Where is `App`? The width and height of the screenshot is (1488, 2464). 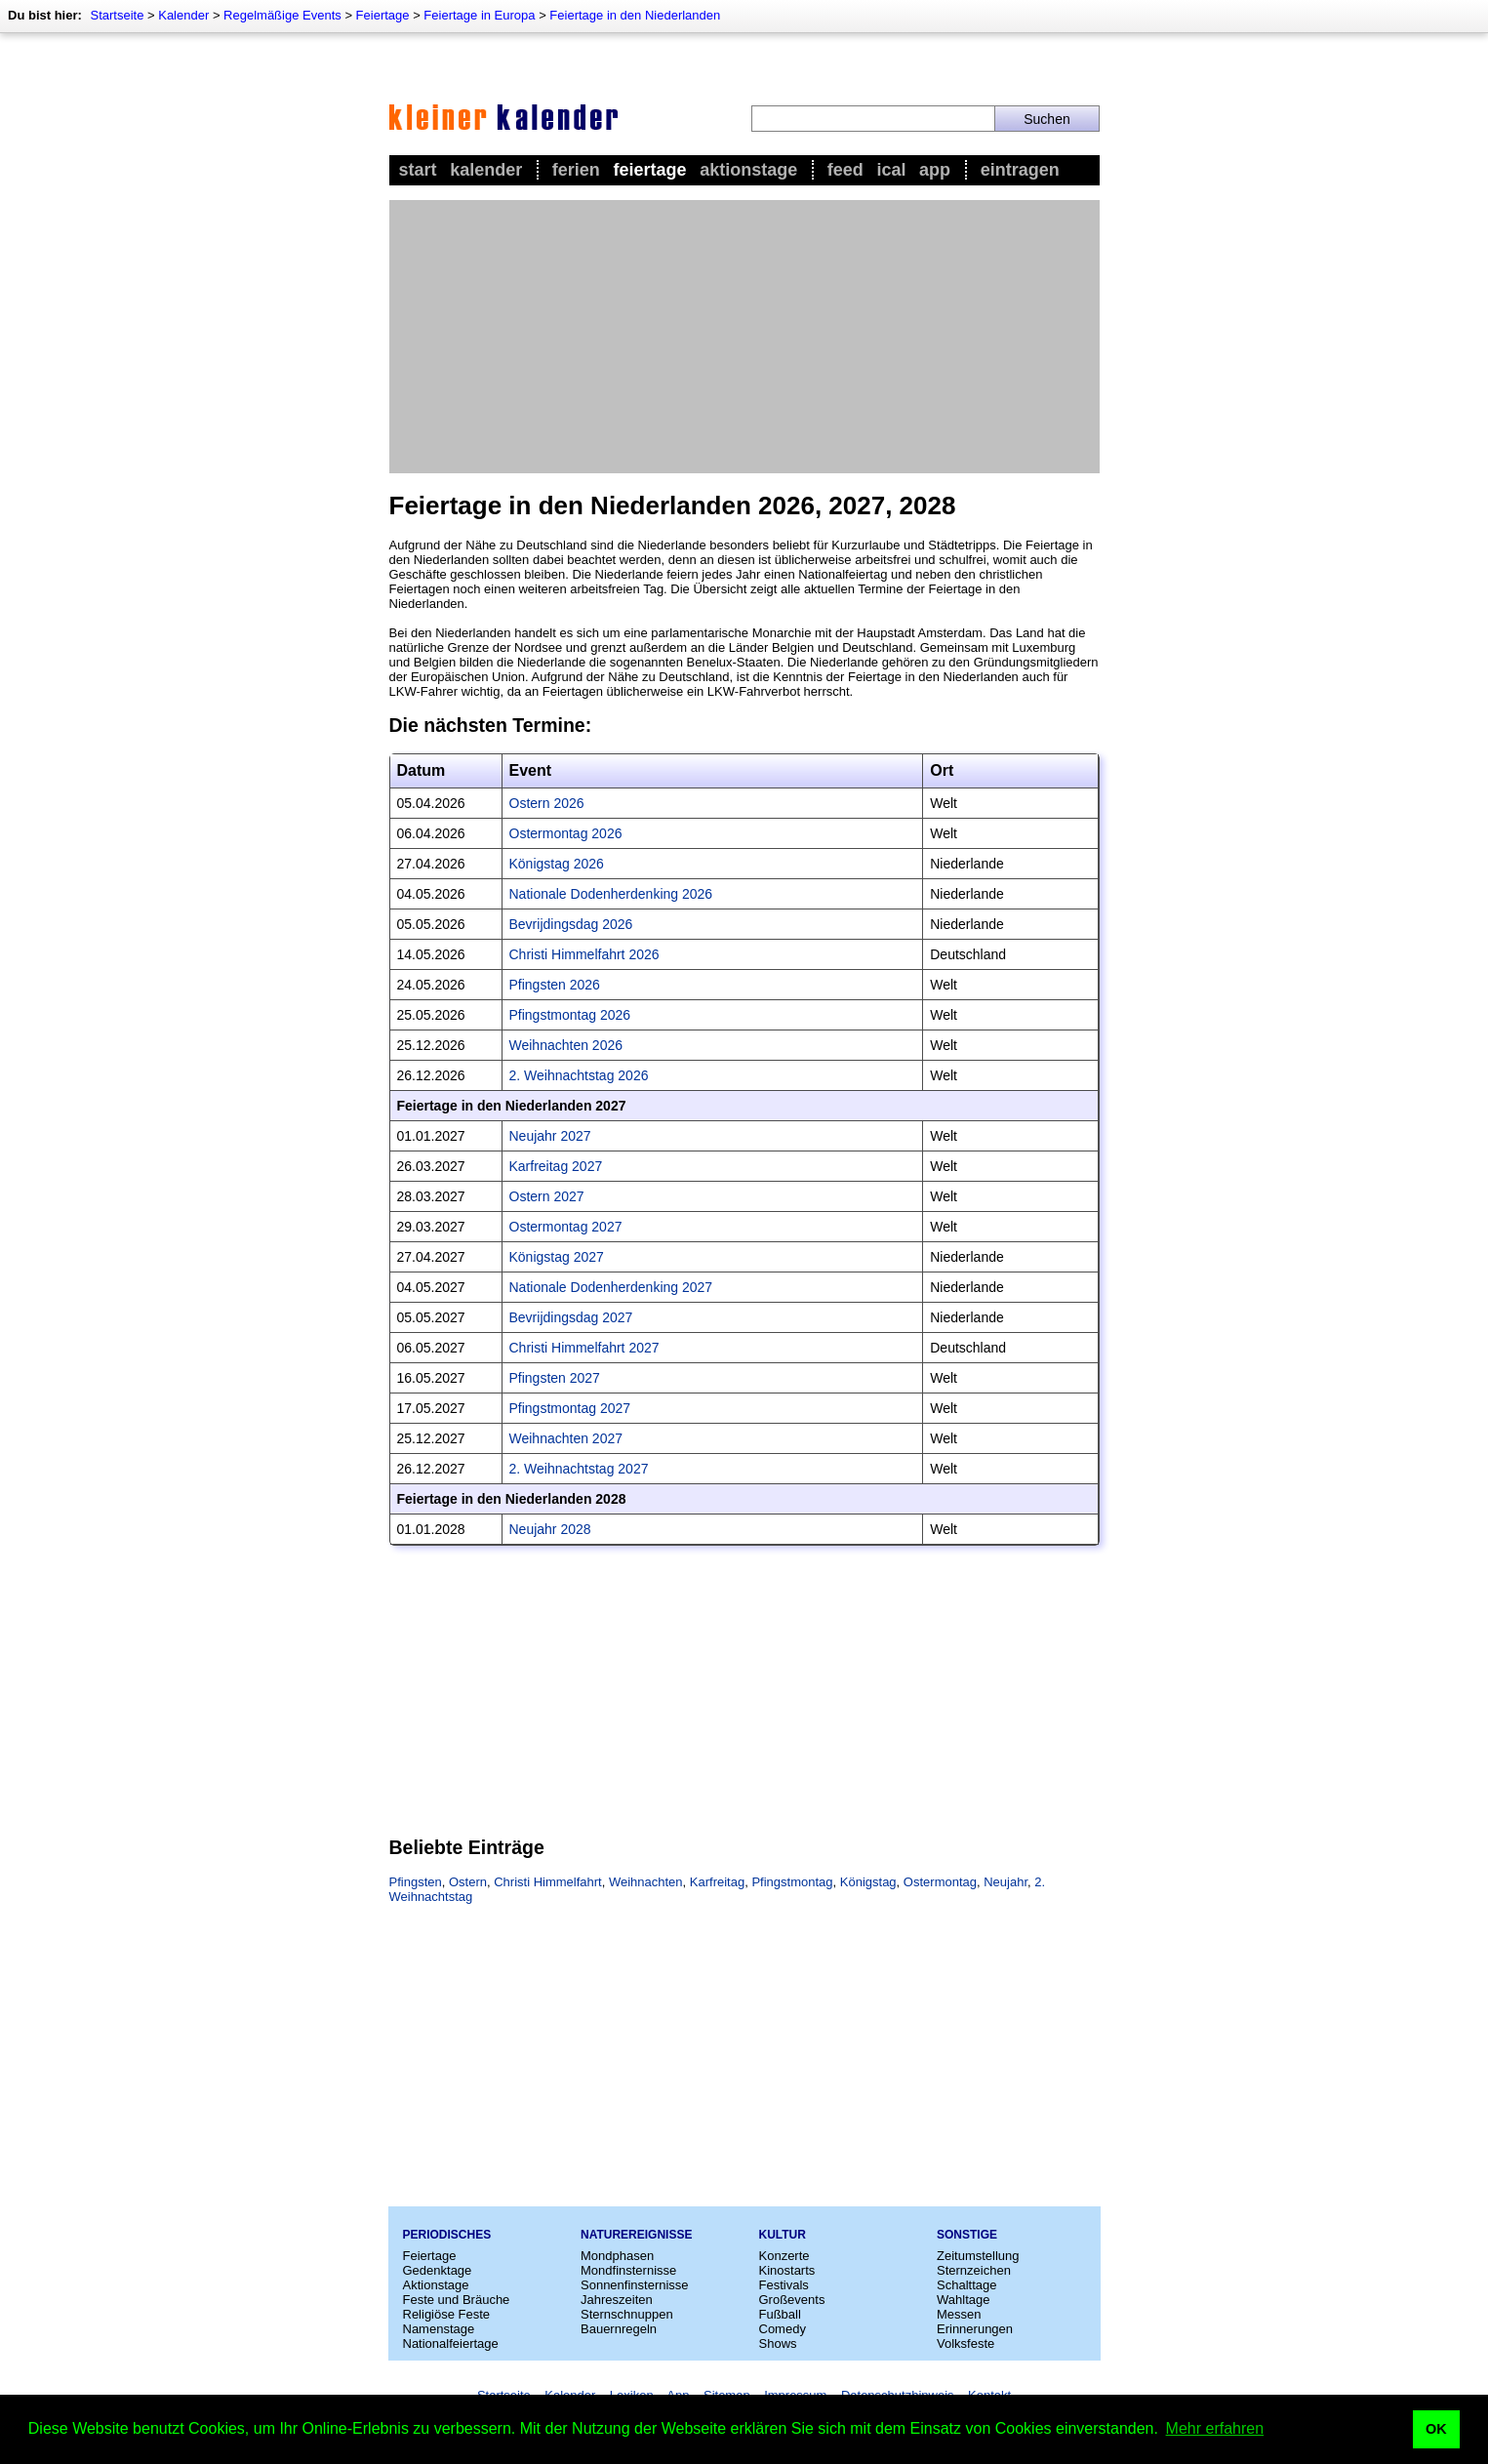
App is located at coordinates (934, 170).